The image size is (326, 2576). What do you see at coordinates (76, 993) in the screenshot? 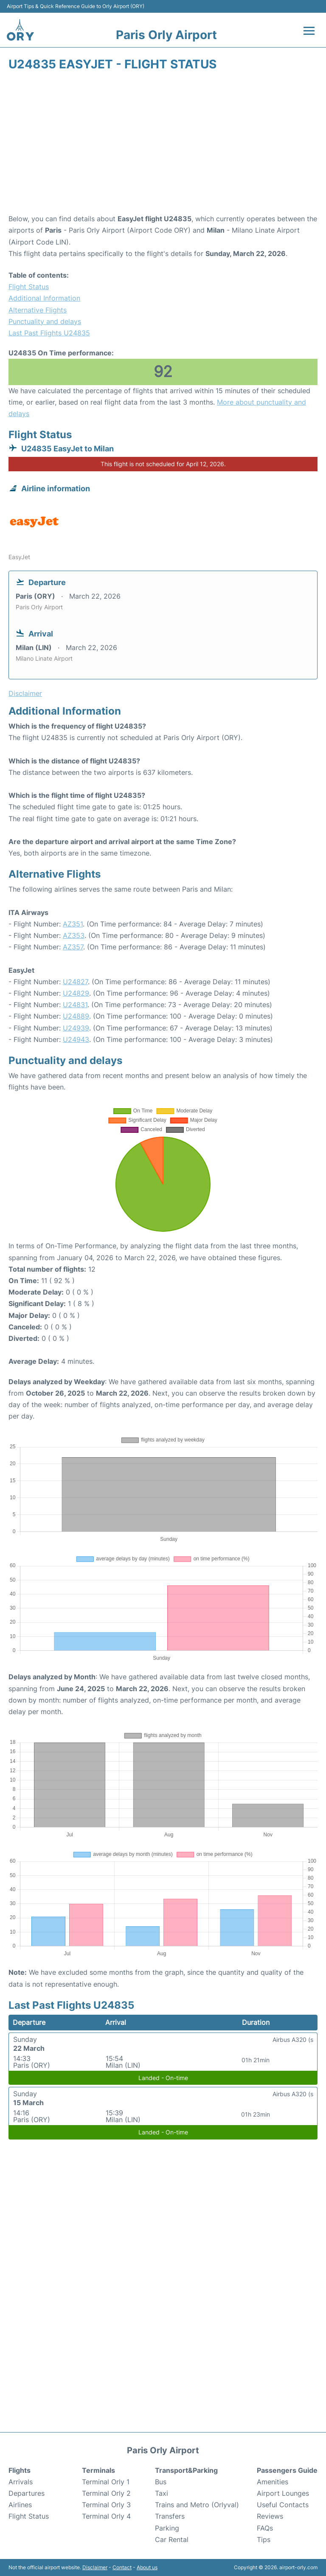
I see `U24829` at bounding box center [76, 993].